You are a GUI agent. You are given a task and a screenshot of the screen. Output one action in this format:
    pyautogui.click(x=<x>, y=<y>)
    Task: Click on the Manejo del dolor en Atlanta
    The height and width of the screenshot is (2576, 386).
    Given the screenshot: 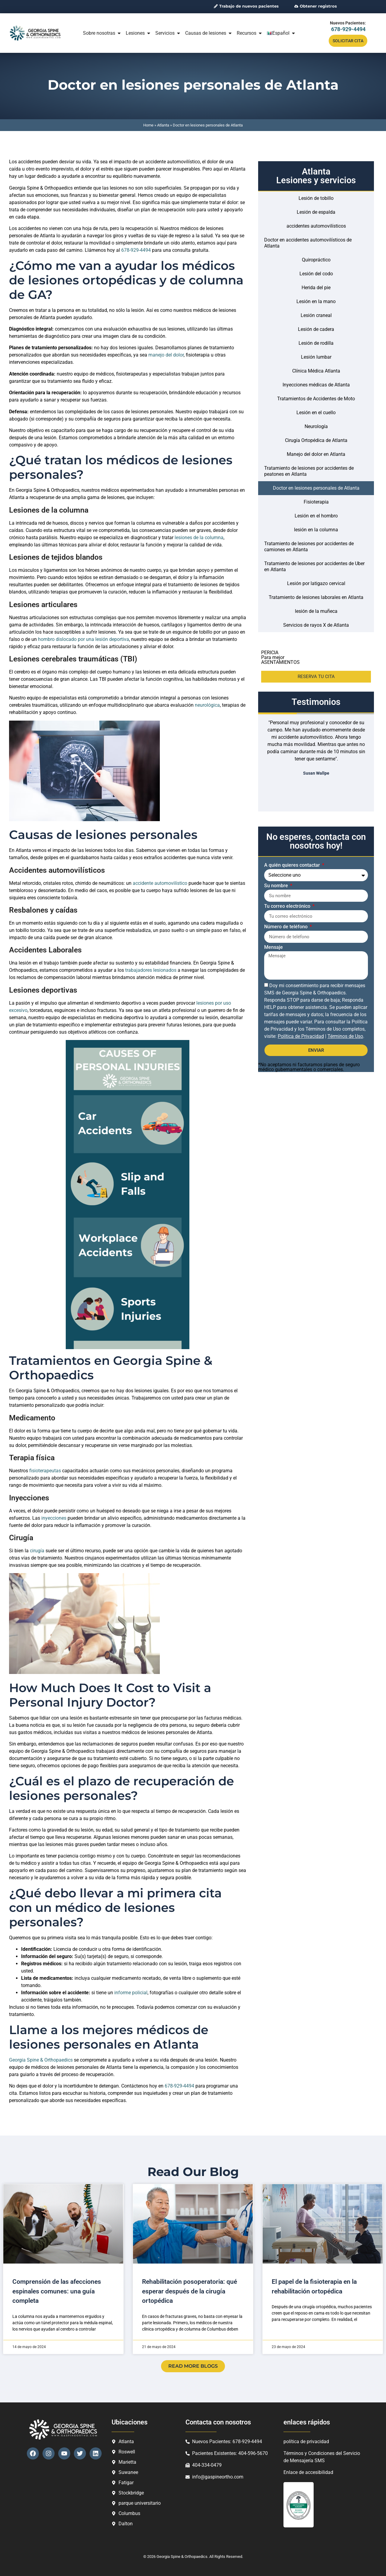 What is the action you would take?
    pyautogui.click(x=316, y=454)
    